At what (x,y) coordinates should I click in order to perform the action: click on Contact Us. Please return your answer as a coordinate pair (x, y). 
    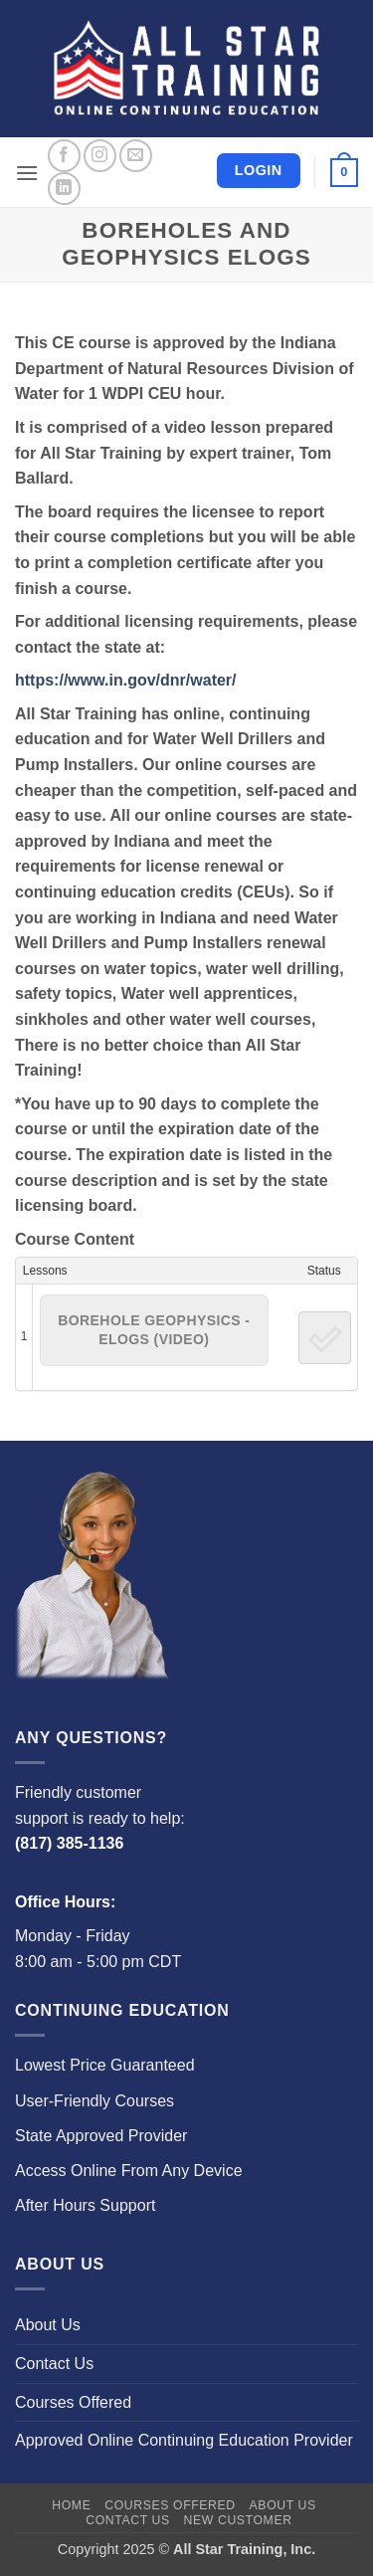
    Looking at the image, I should click on (54, 2363).